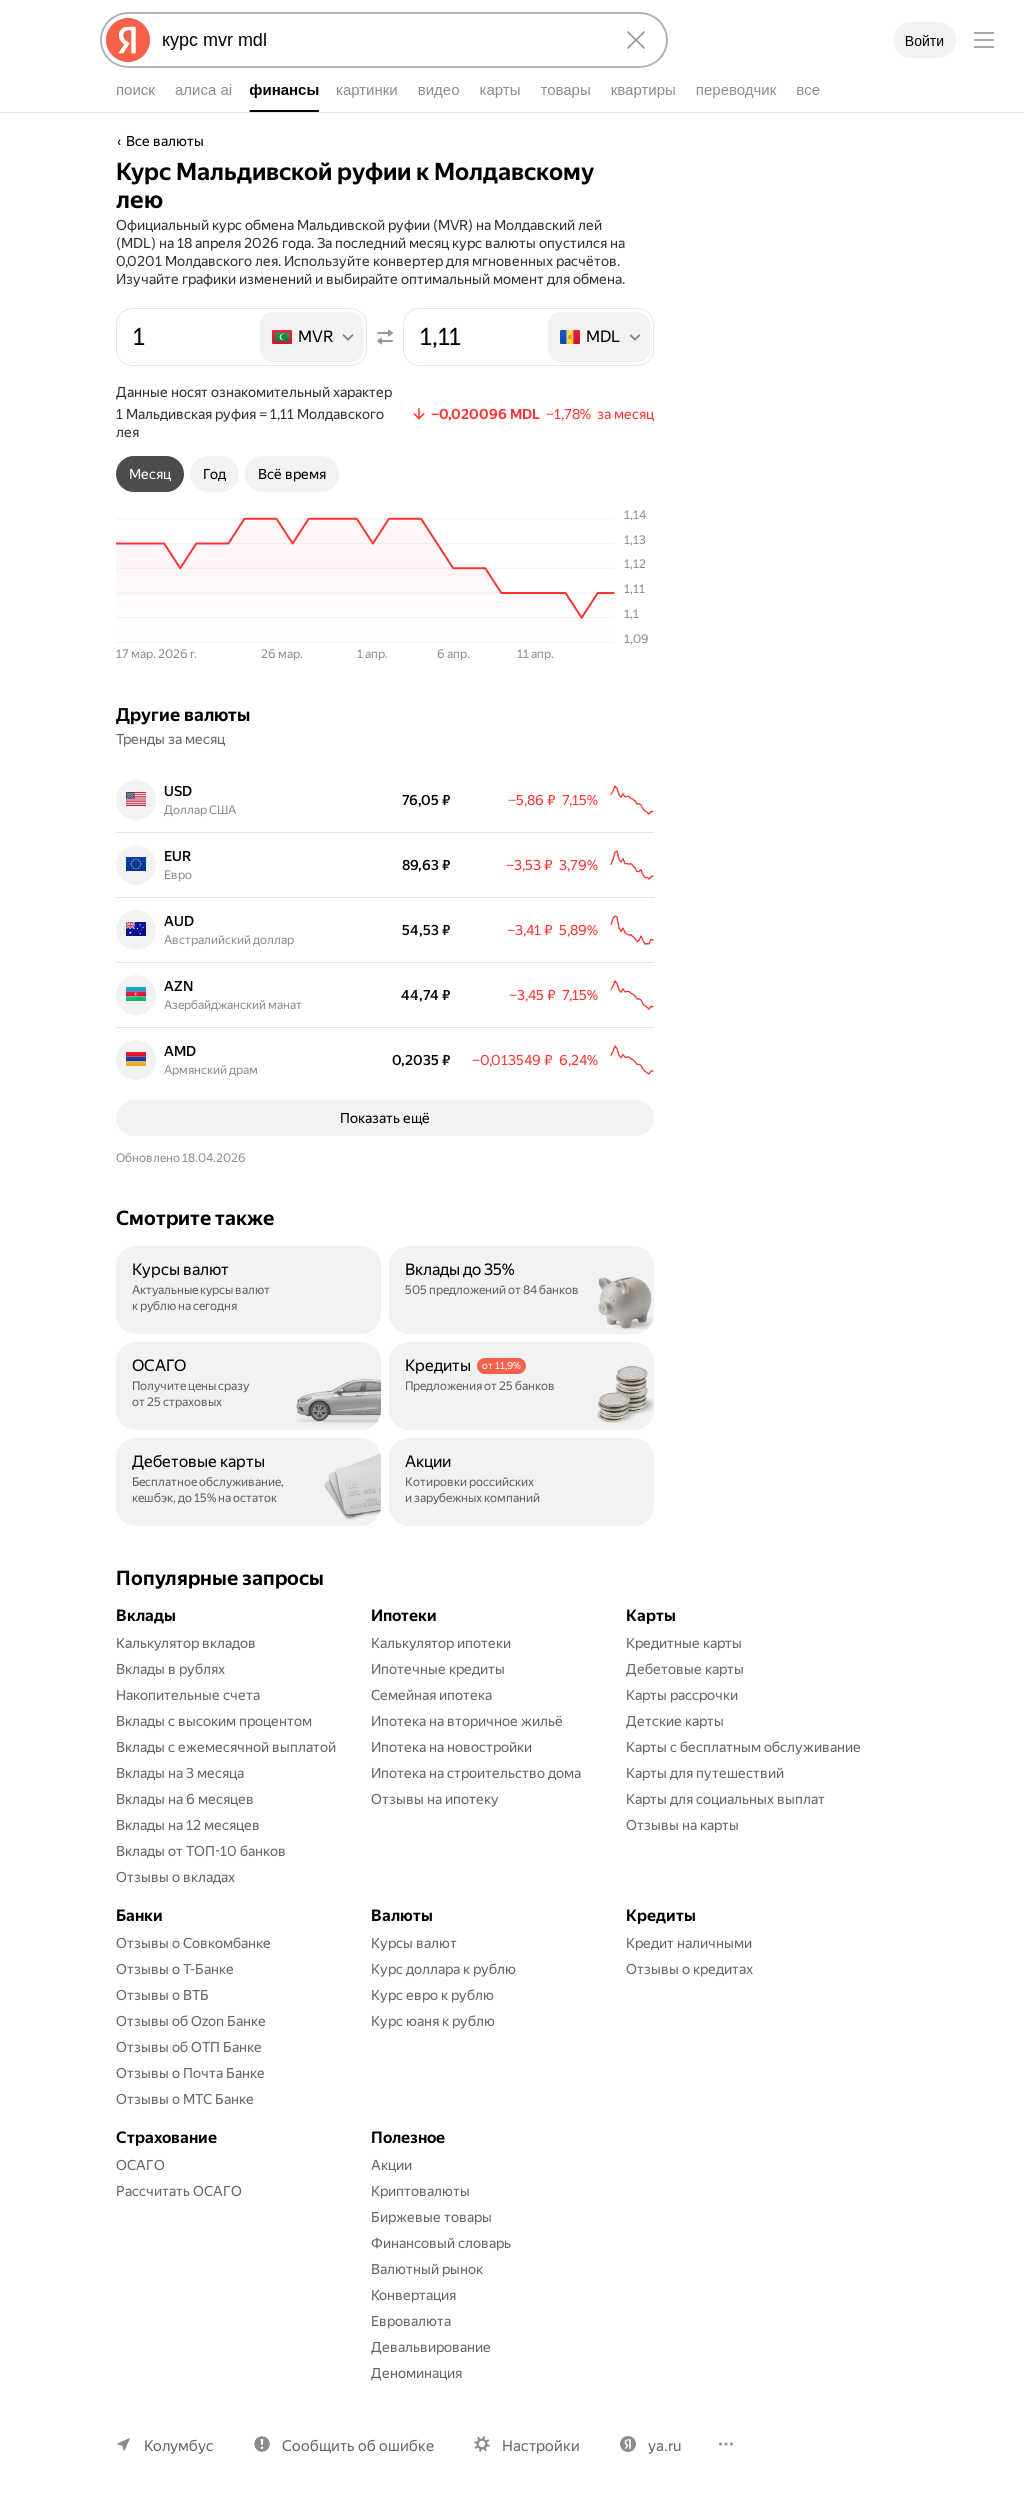  Describe the element at coordinates (165, 141) in the screenshot. I see `Все валюты` at that location.